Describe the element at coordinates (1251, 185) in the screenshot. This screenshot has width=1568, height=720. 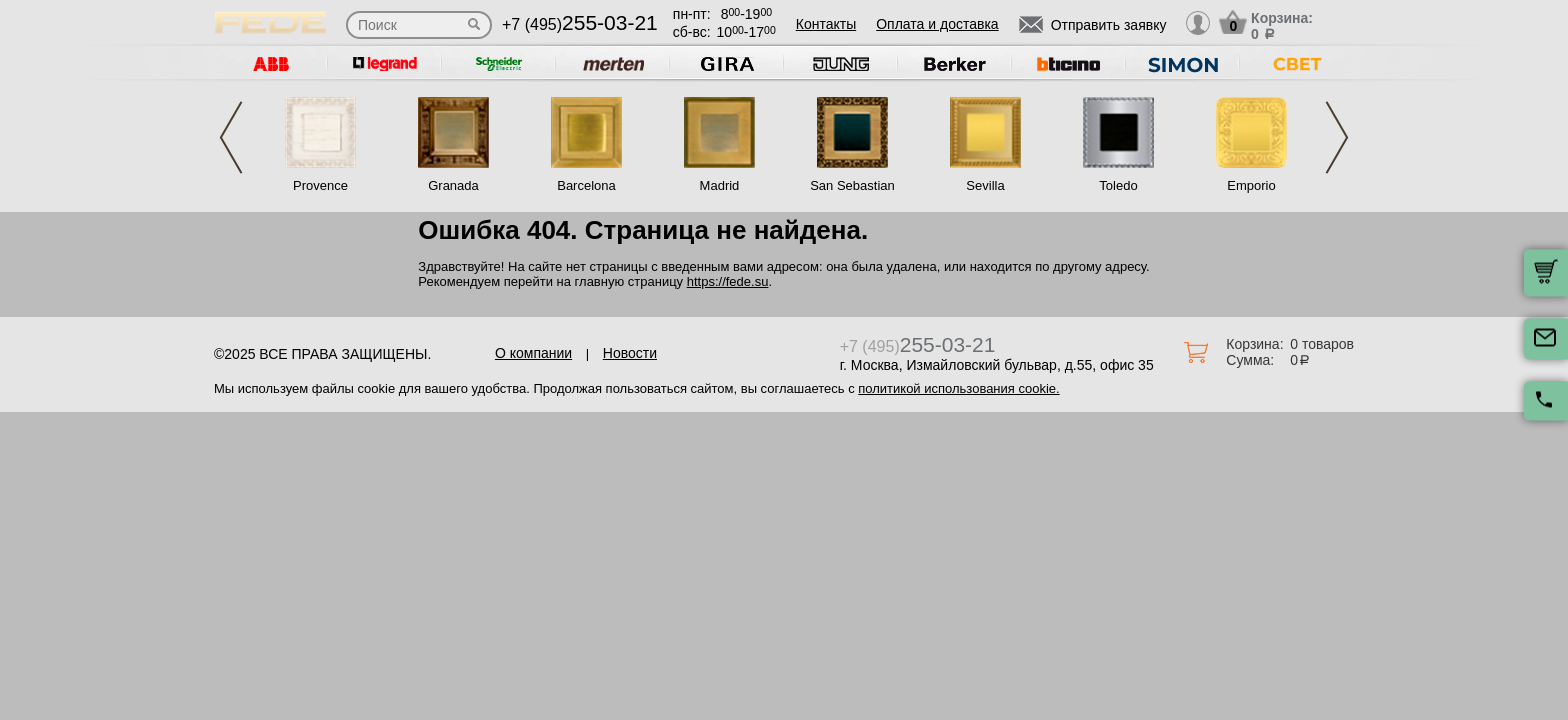
I see `Emporio` at that location.